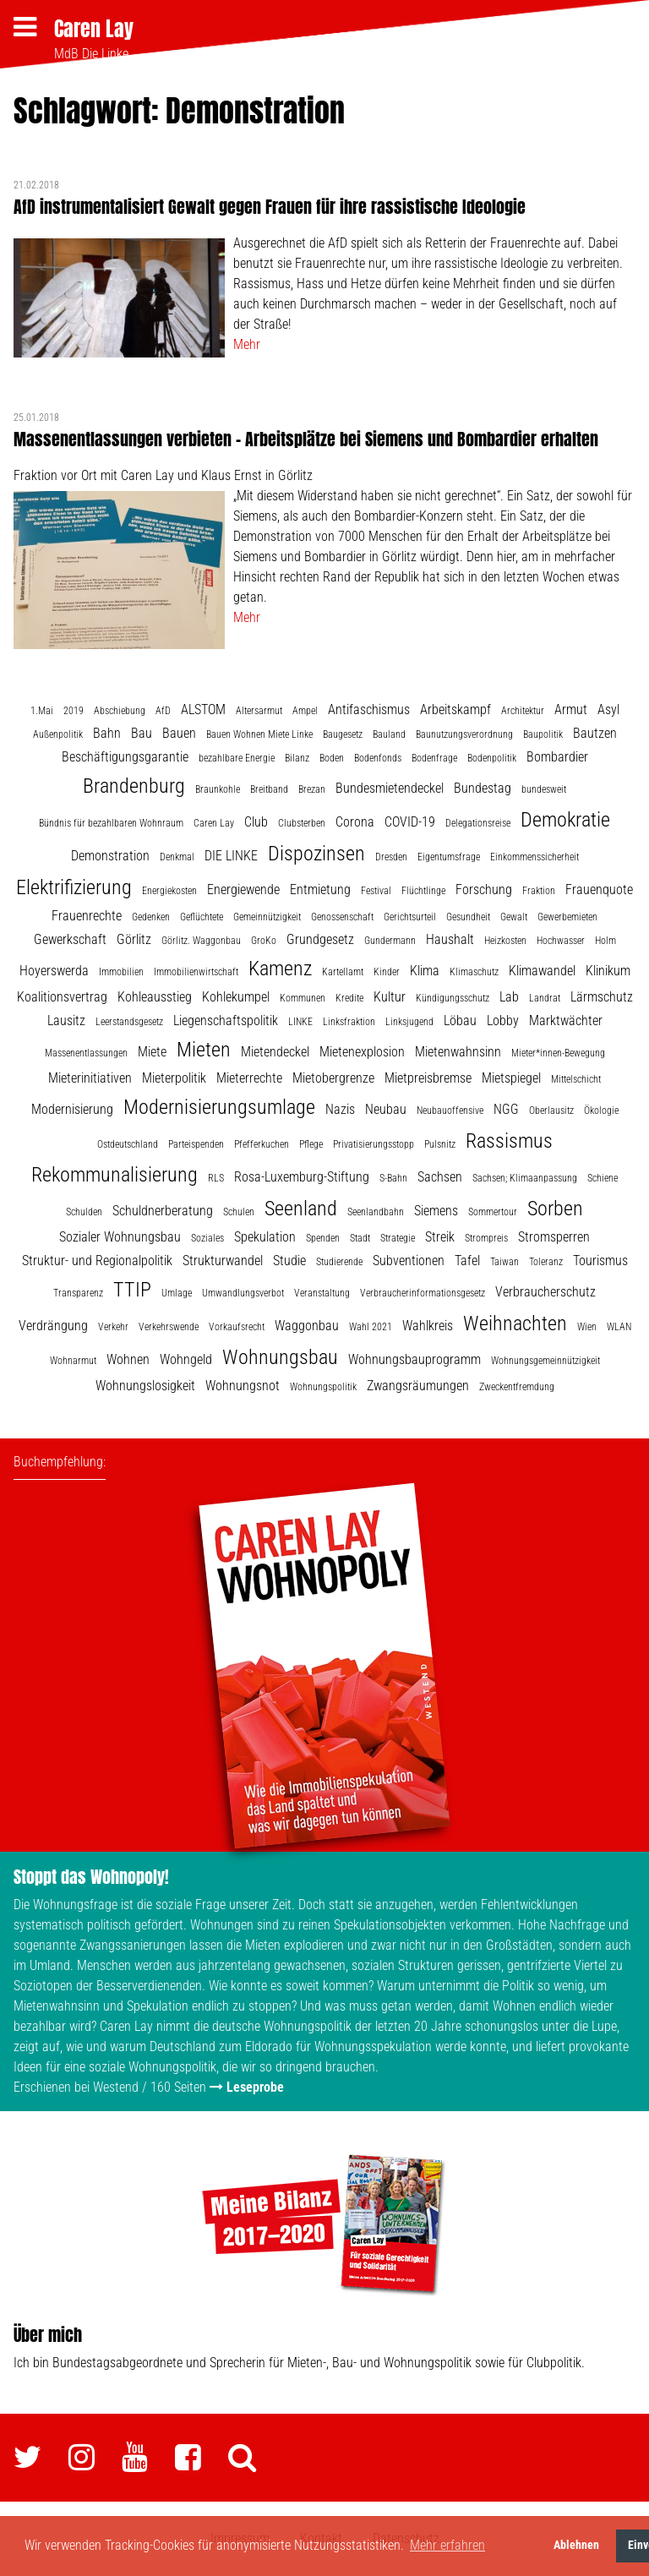  I want to click on Wahl 2021, so click(370, 1327).